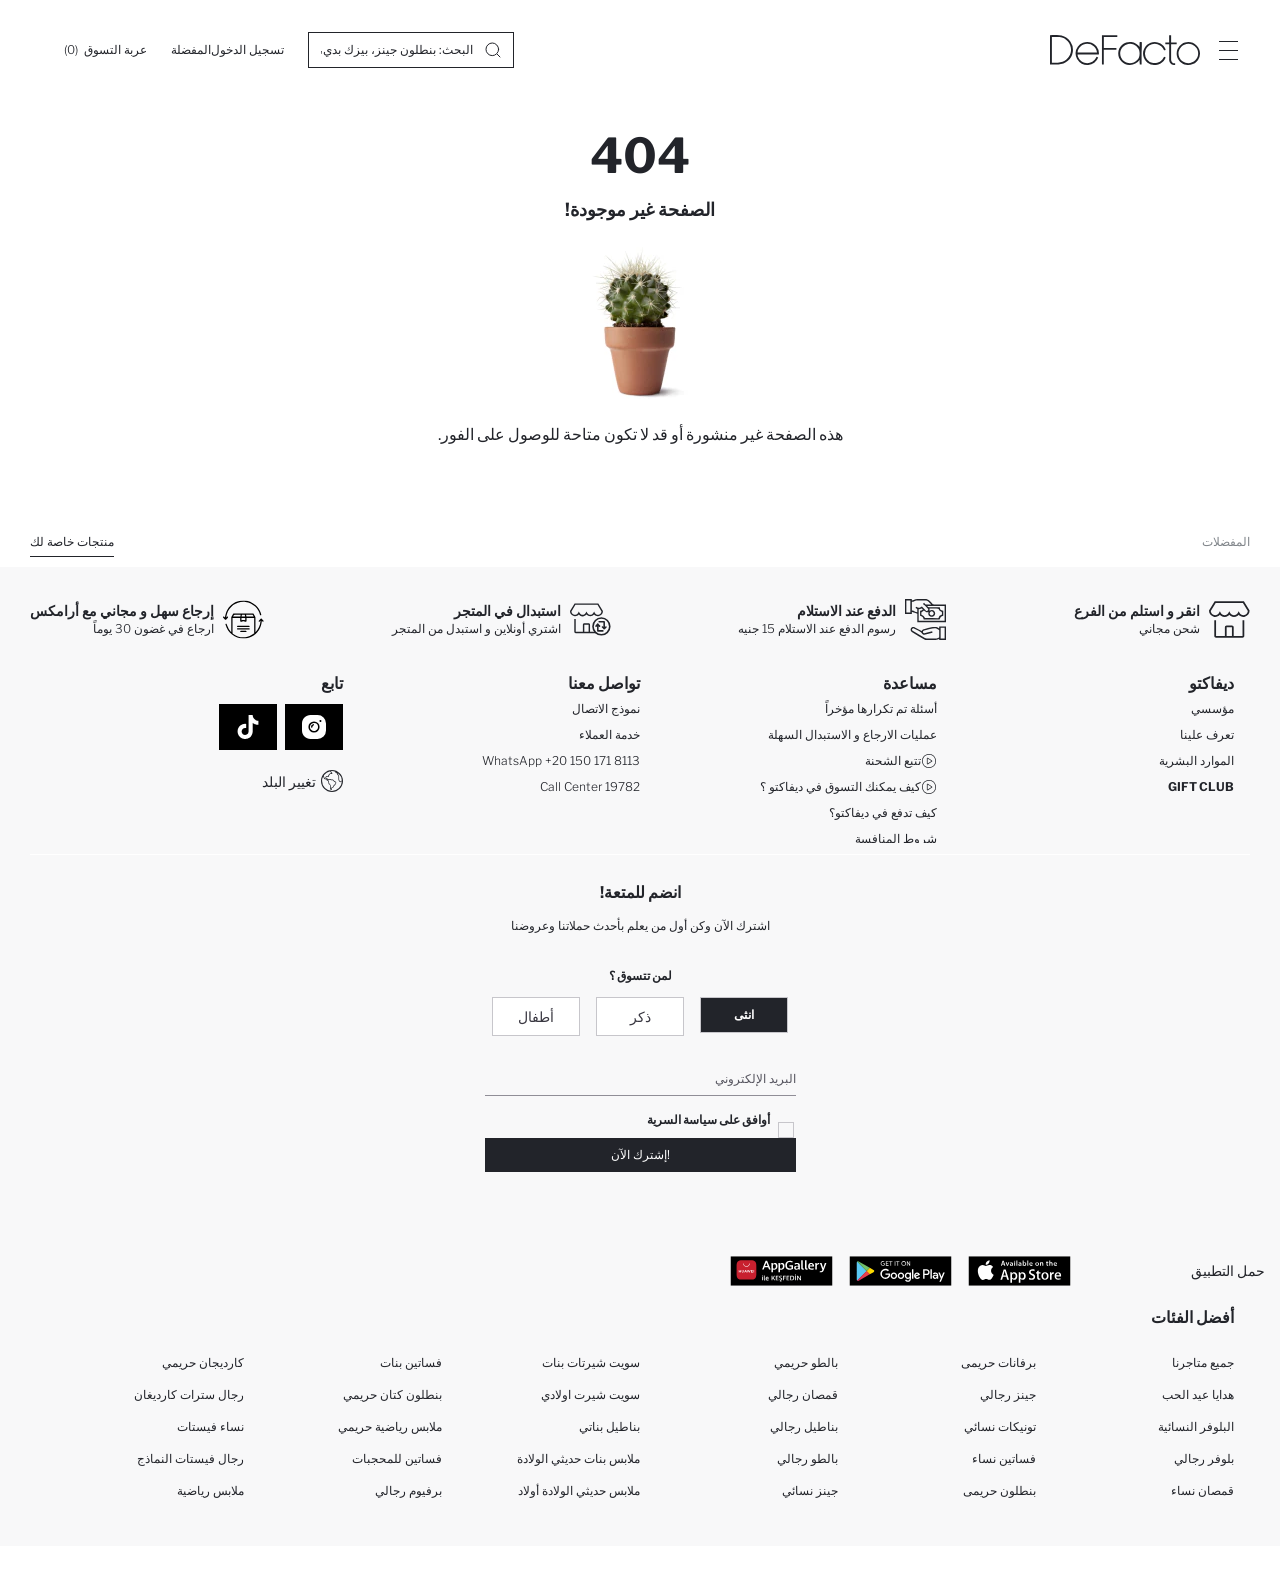 The width and height of the screenshot is (1280, 1577). I want to click on البلوفر النسائية, so click(1196, 1433).